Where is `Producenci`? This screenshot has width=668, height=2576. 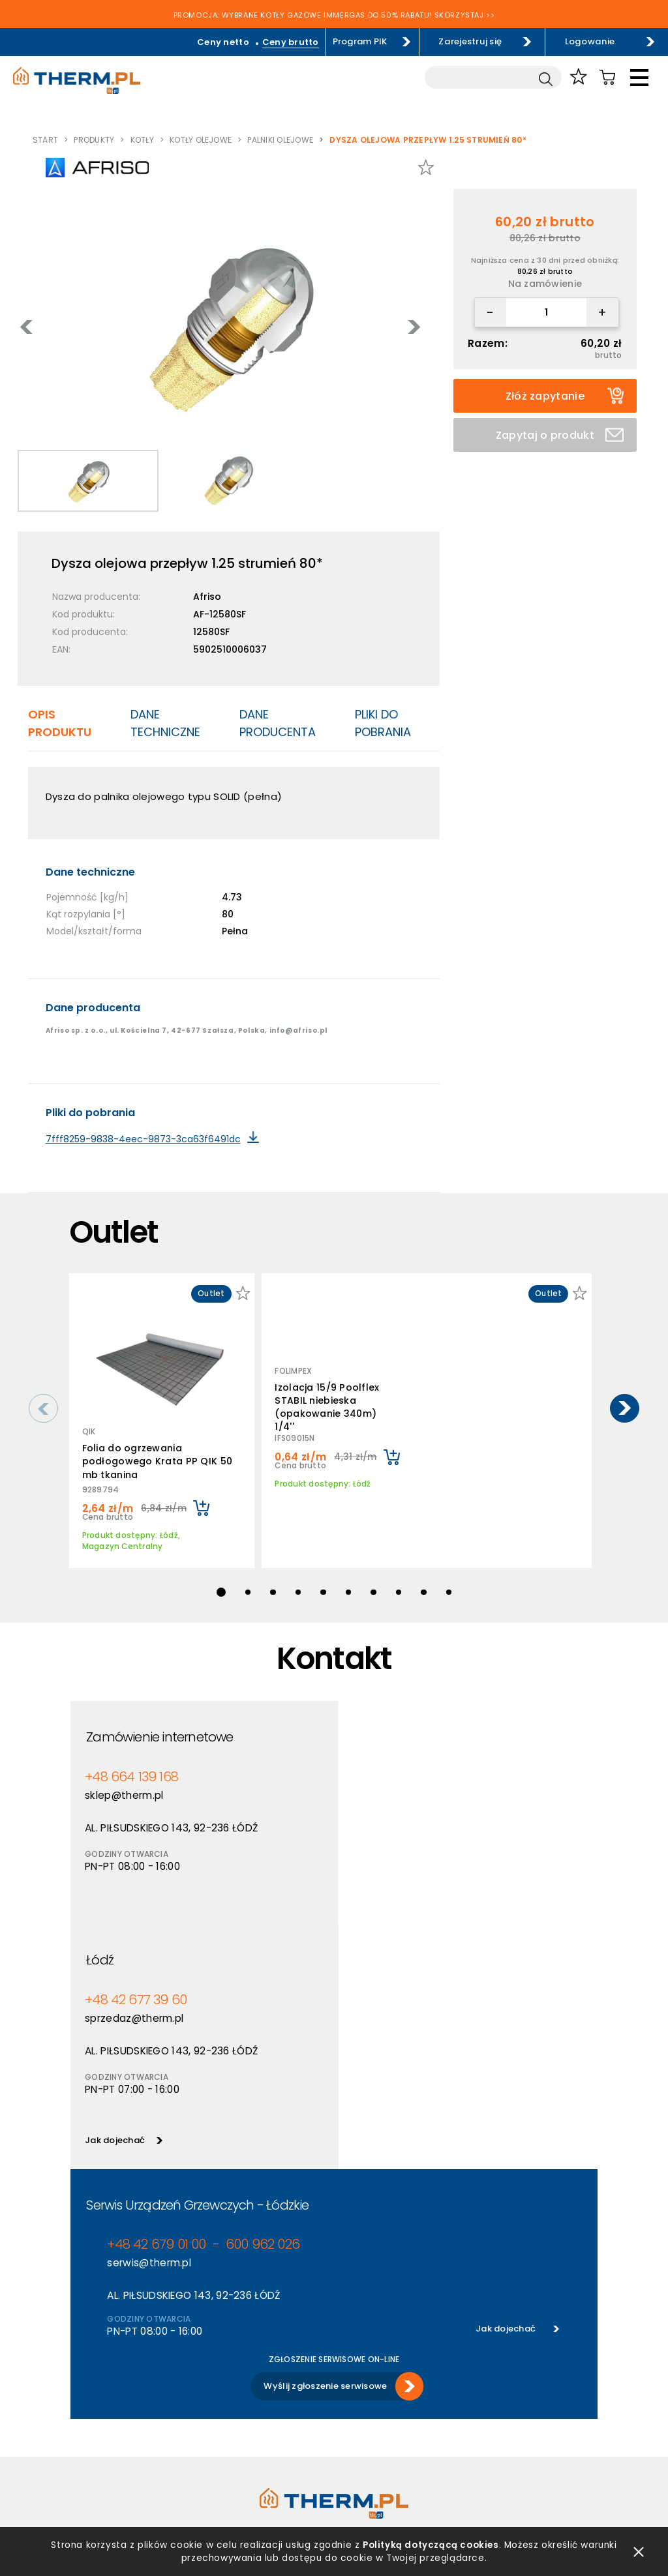
Producenci is located at coordinates (226, 2383).